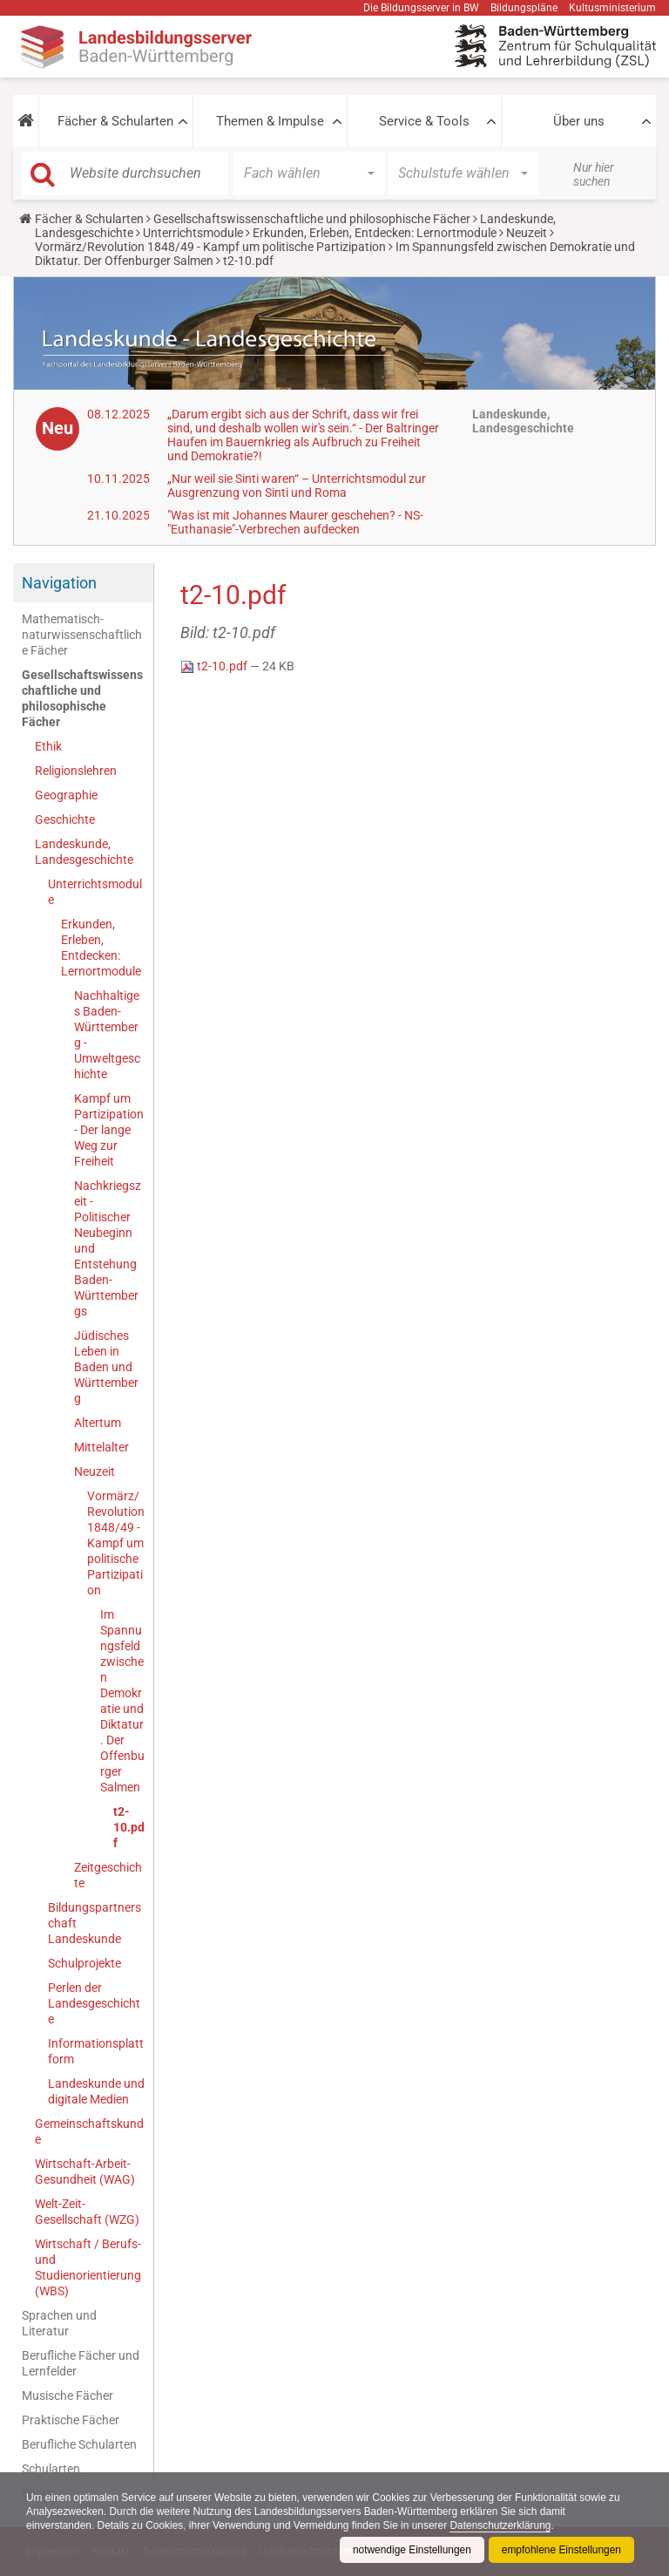 The width and height of the screenshot is (669, 2576). What do you see at coordinates (410, 2550) in the screenshot?
I see `notwendige Einstellungen` at bounding box center [410, 2550].